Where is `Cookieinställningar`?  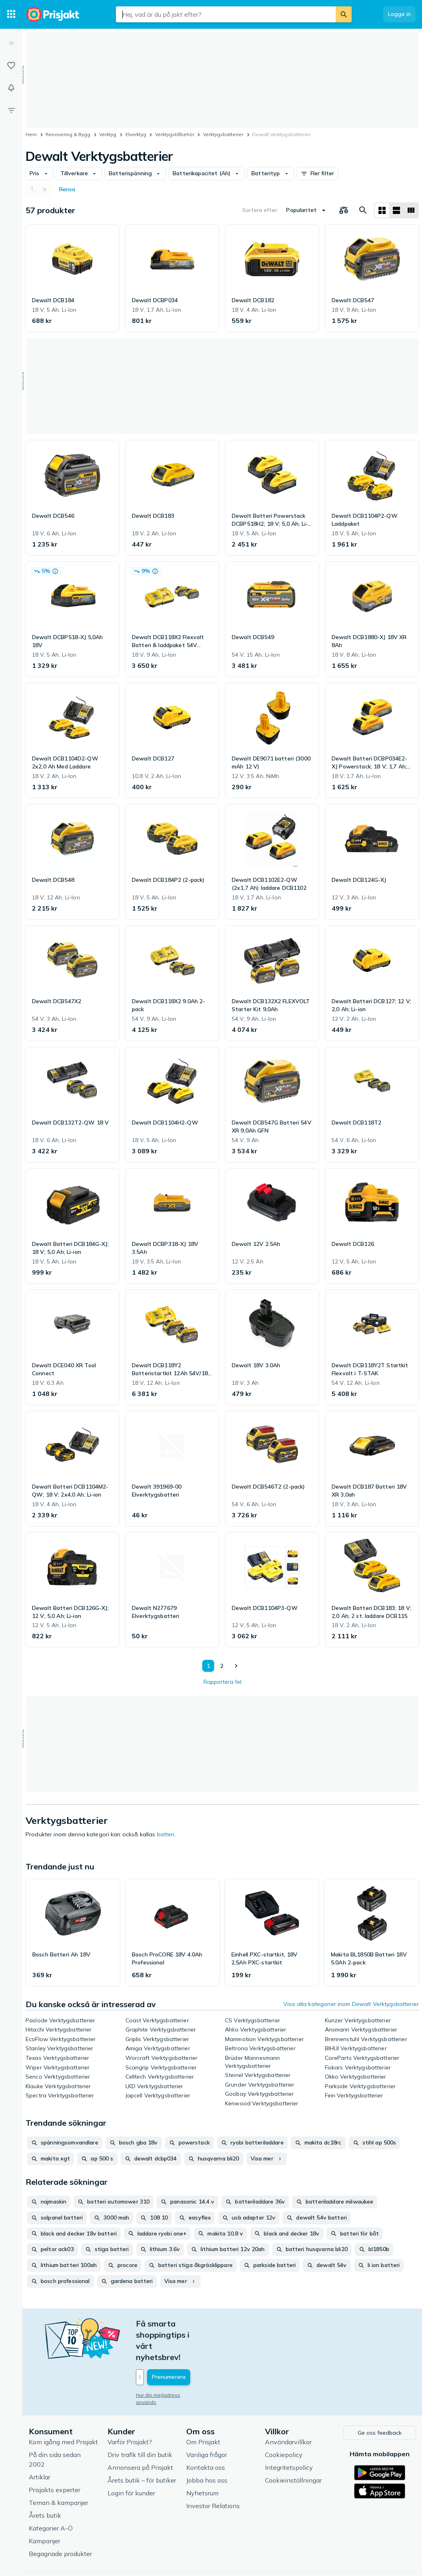 Cookieinställningar is located at coordinates (293, 2445).